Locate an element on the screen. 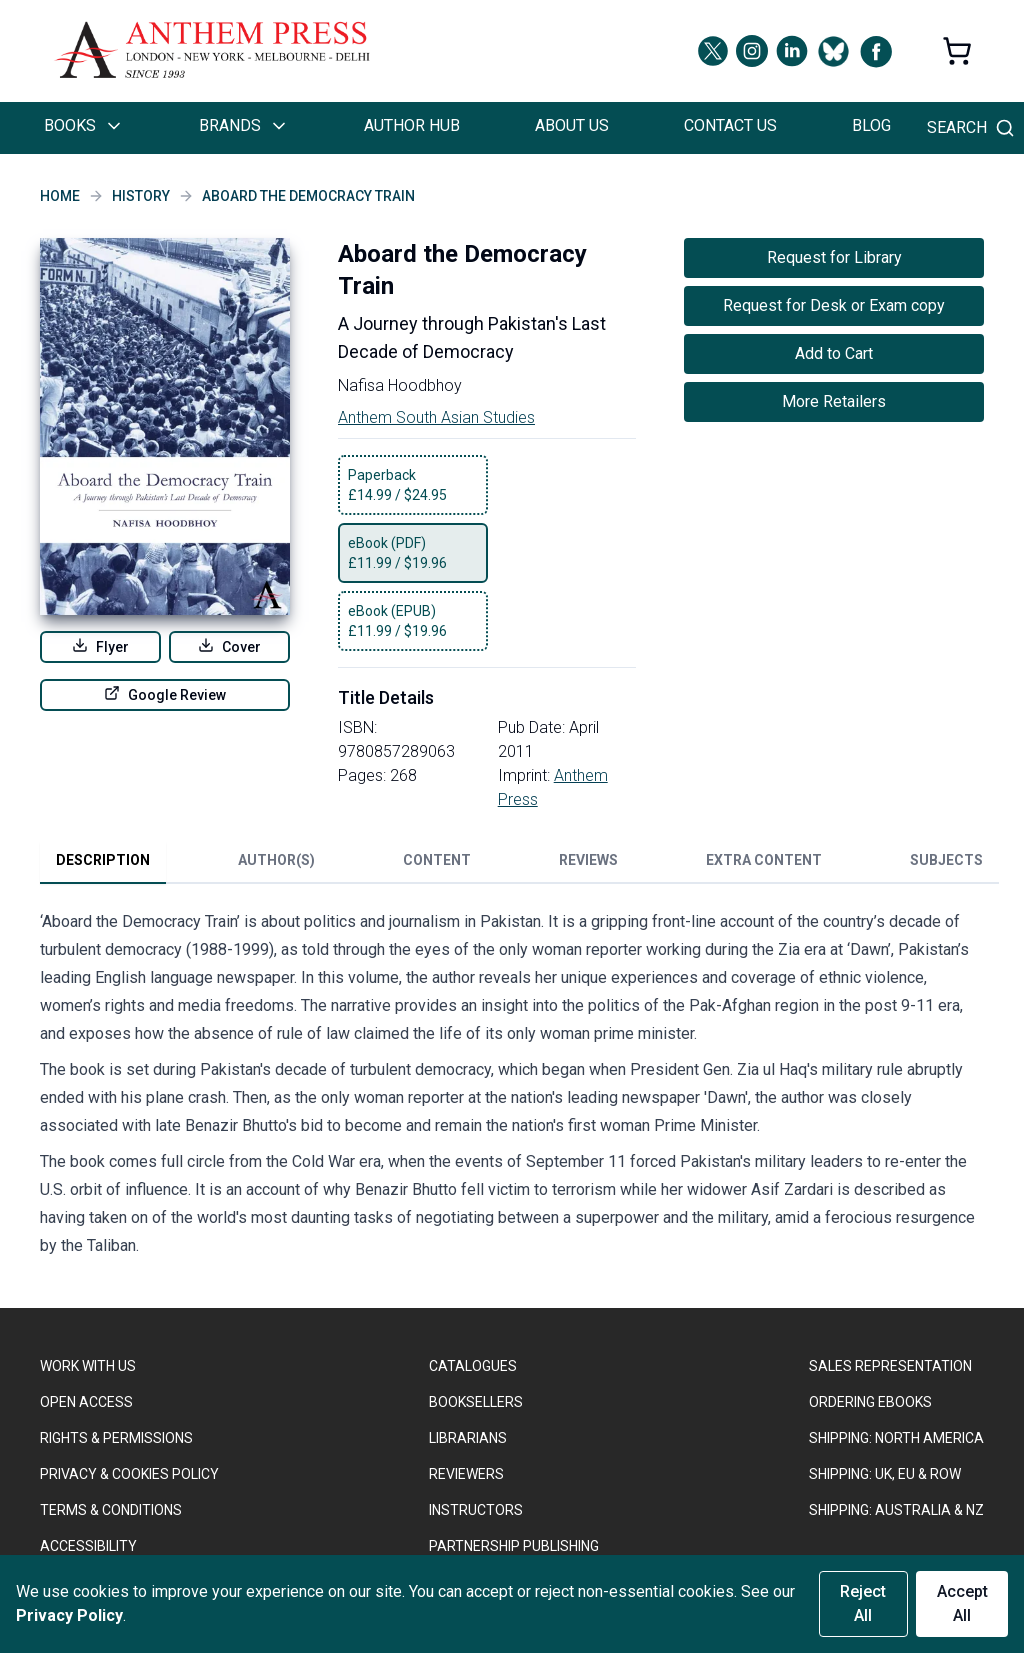  Reviews [tab] is located at coordinates (588, 860).